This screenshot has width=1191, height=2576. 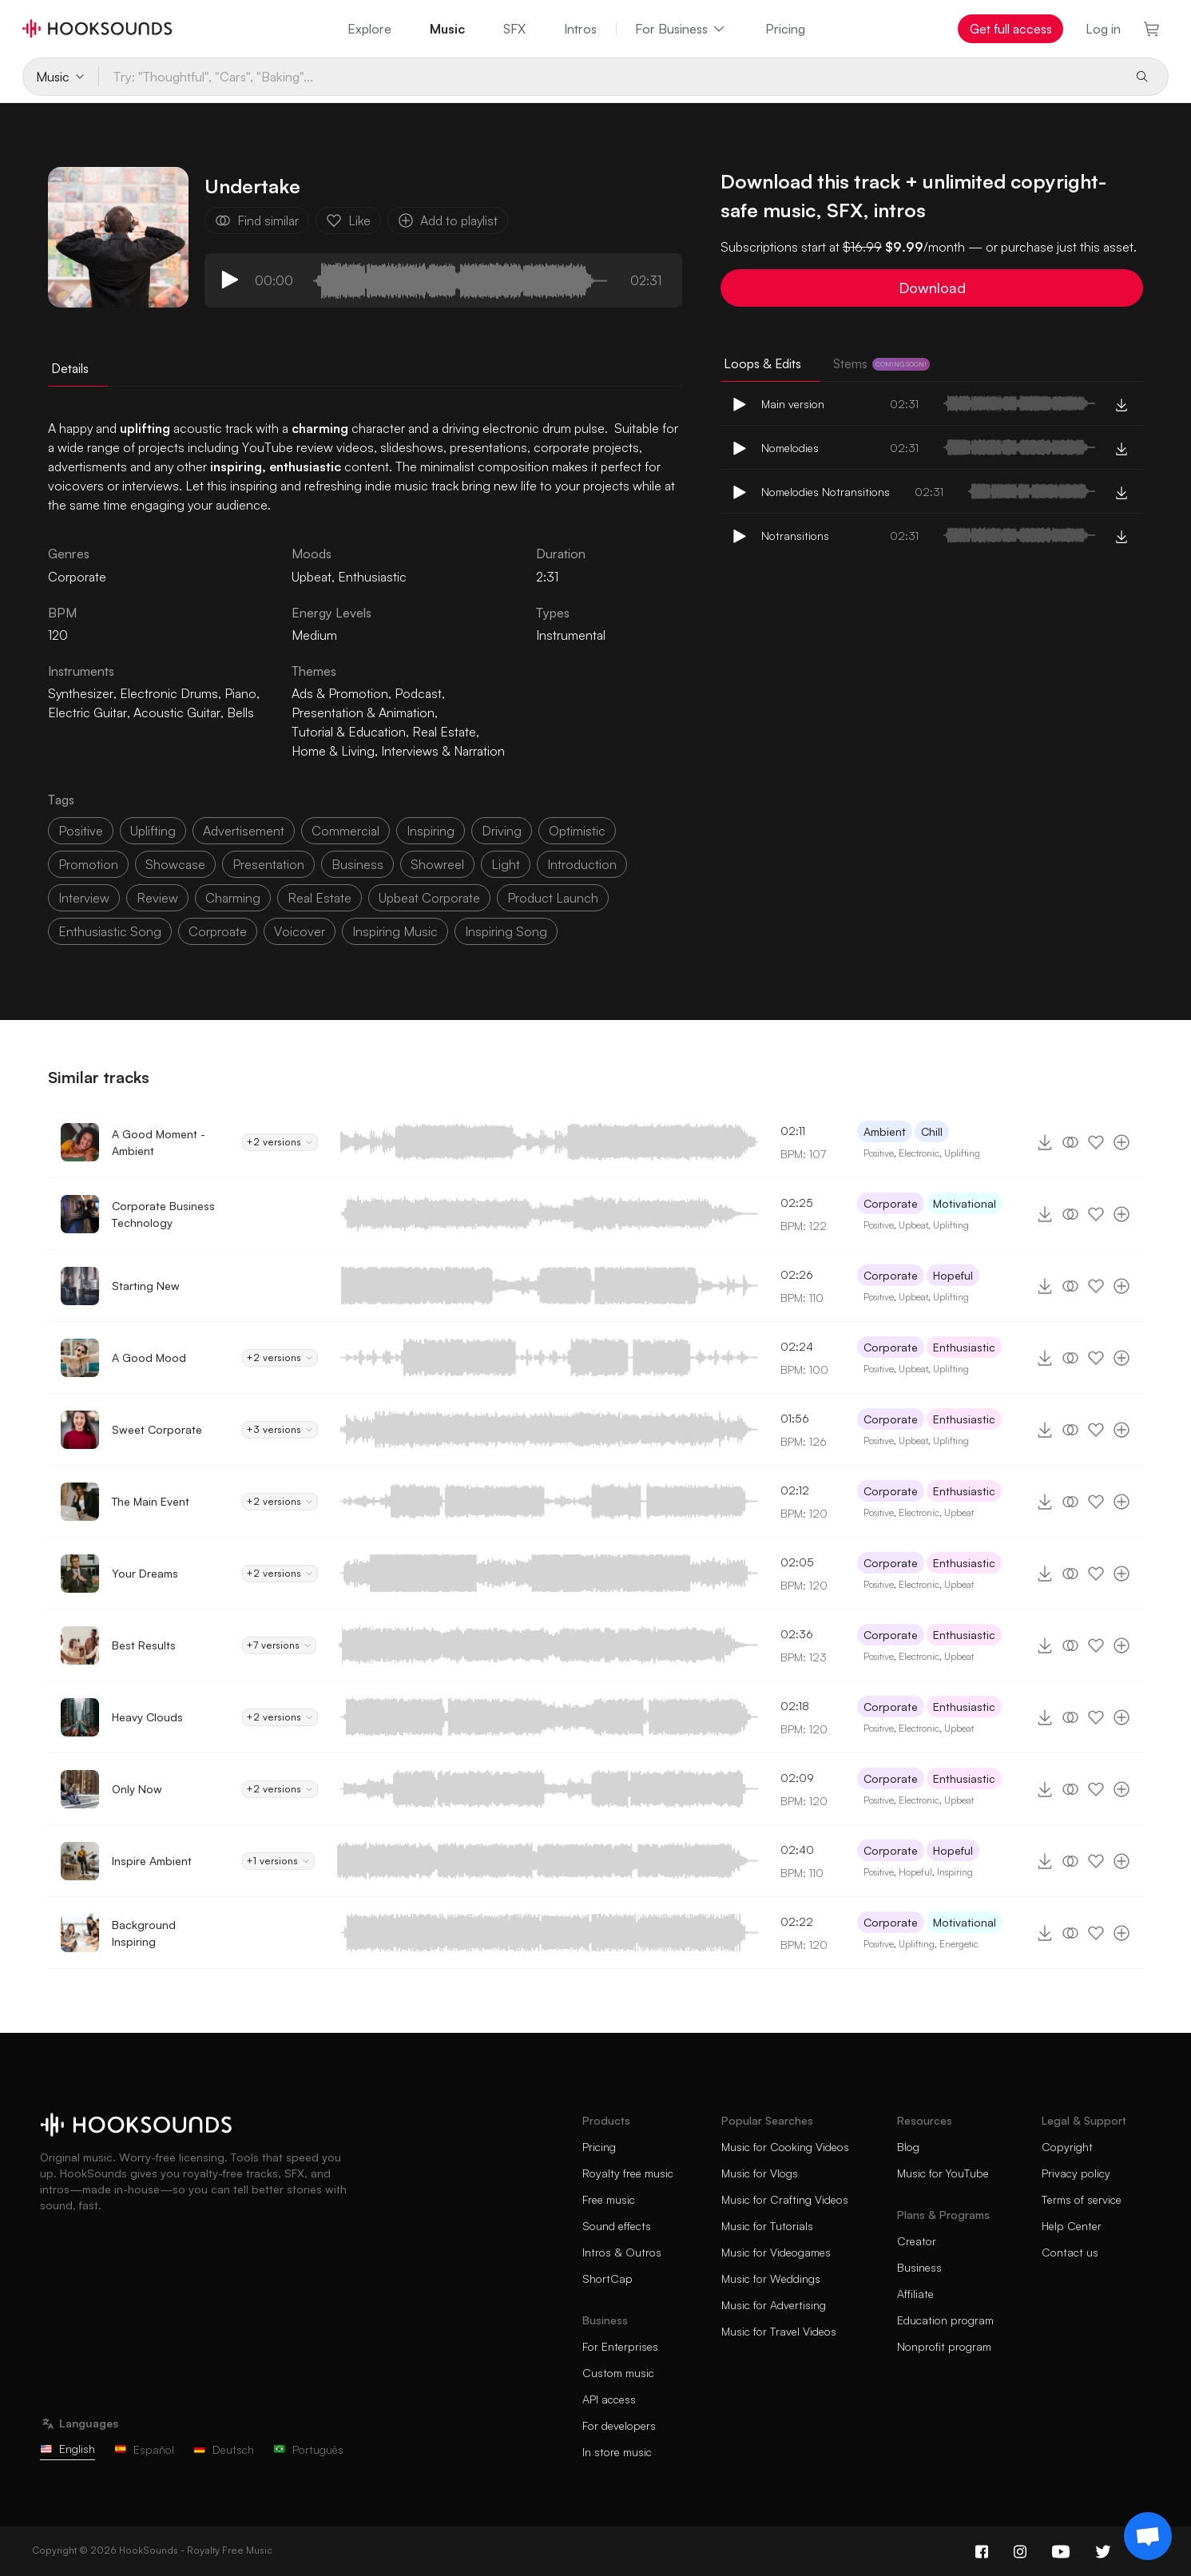 What do you see at coordinates (146, 1285) in the screenshot?
I see `Starting New` at bounding box center [146, 1285].